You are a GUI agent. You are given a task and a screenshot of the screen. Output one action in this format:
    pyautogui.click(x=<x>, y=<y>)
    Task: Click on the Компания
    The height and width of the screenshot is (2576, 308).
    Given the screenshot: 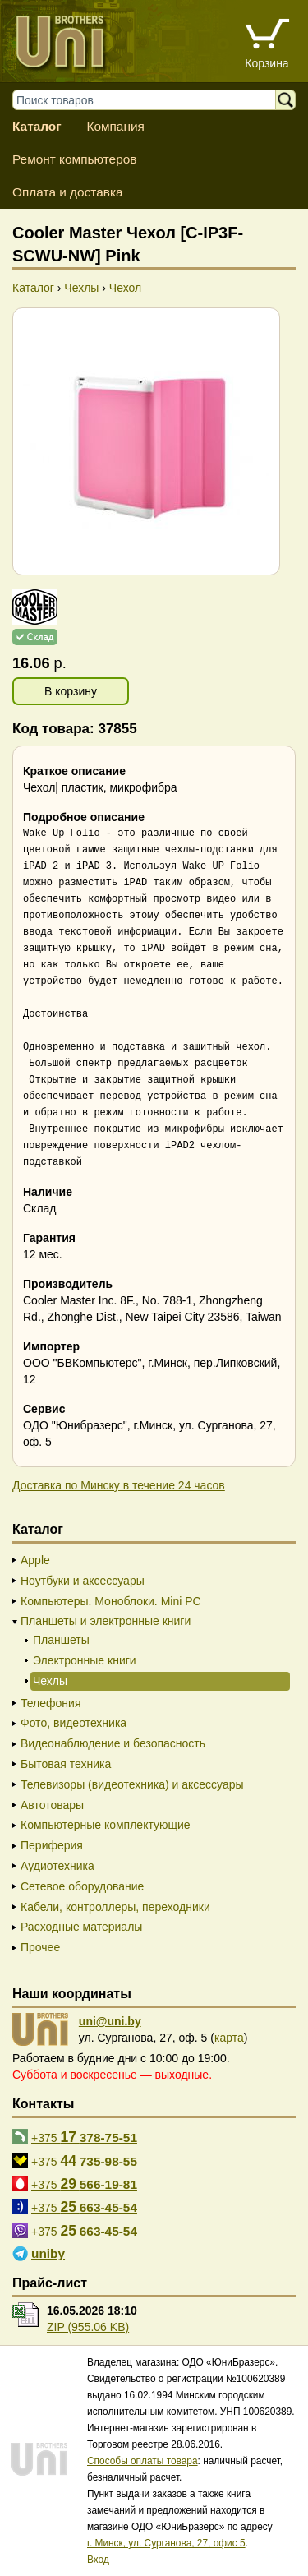 What is the action you would take?
    pyautogui.click(x=115, y=126)
    